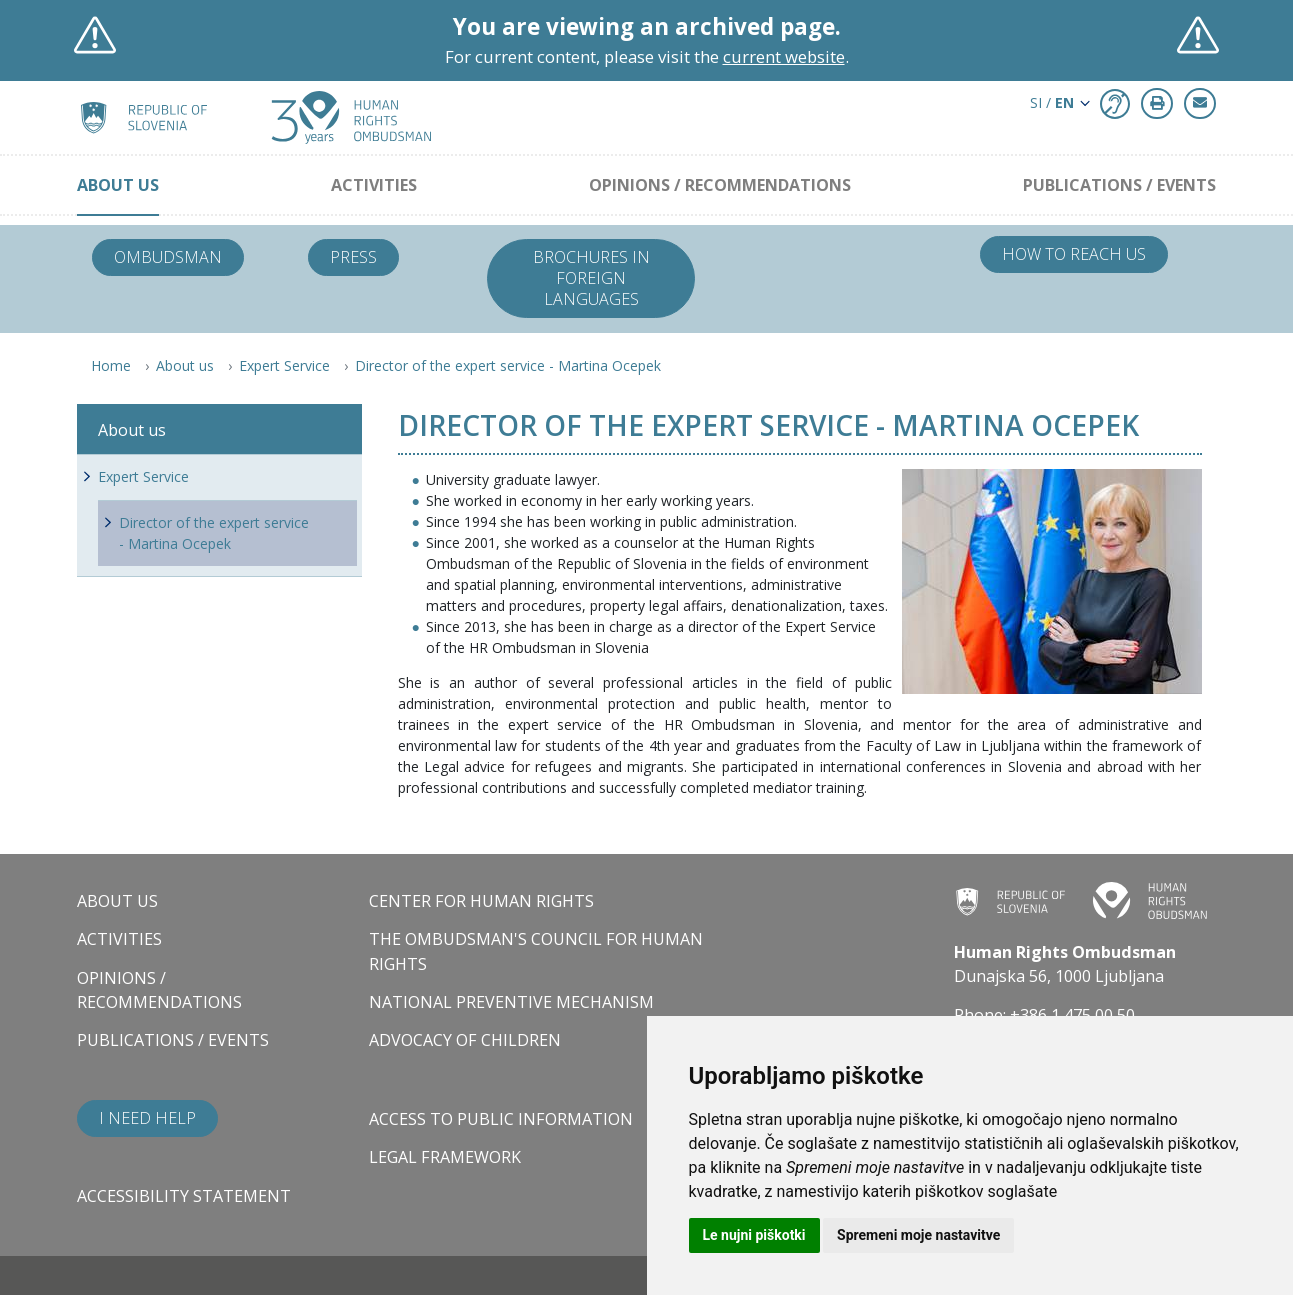 Image resolution: width=1293 pixels, height=1295 pixels. Describe the element at coordinates (511, 1002) in the screenshot. I see `National Preventive Mechanism` at that location.